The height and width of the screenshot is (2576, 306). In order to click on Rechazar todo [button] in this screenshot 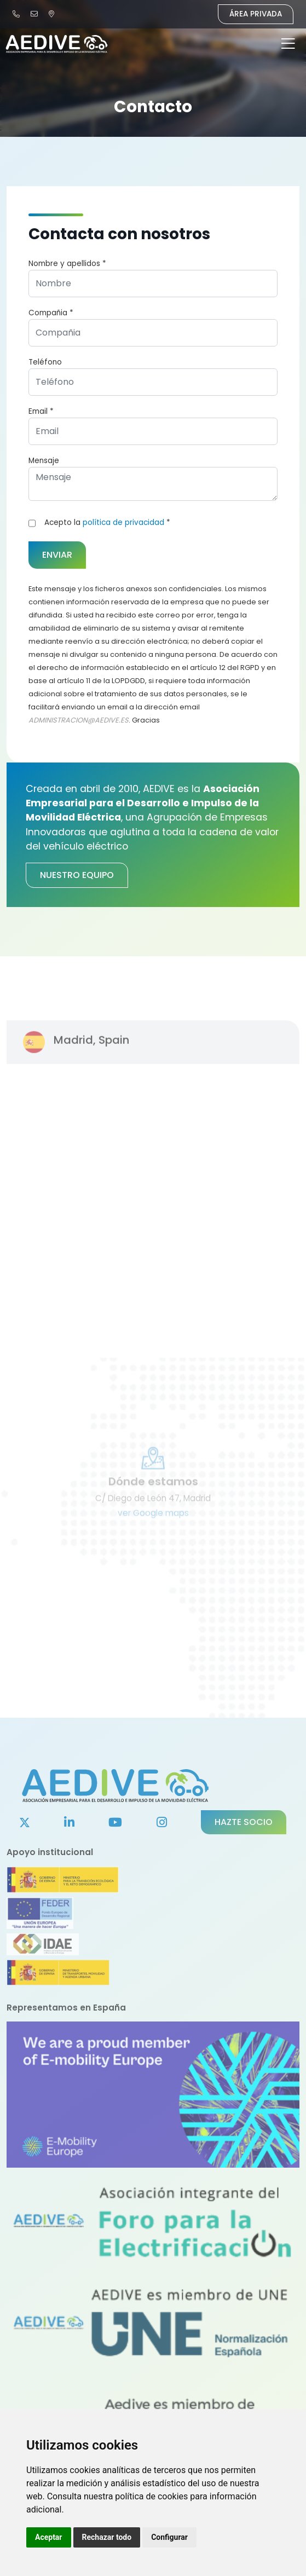, I will do `click(107, 2537)`.